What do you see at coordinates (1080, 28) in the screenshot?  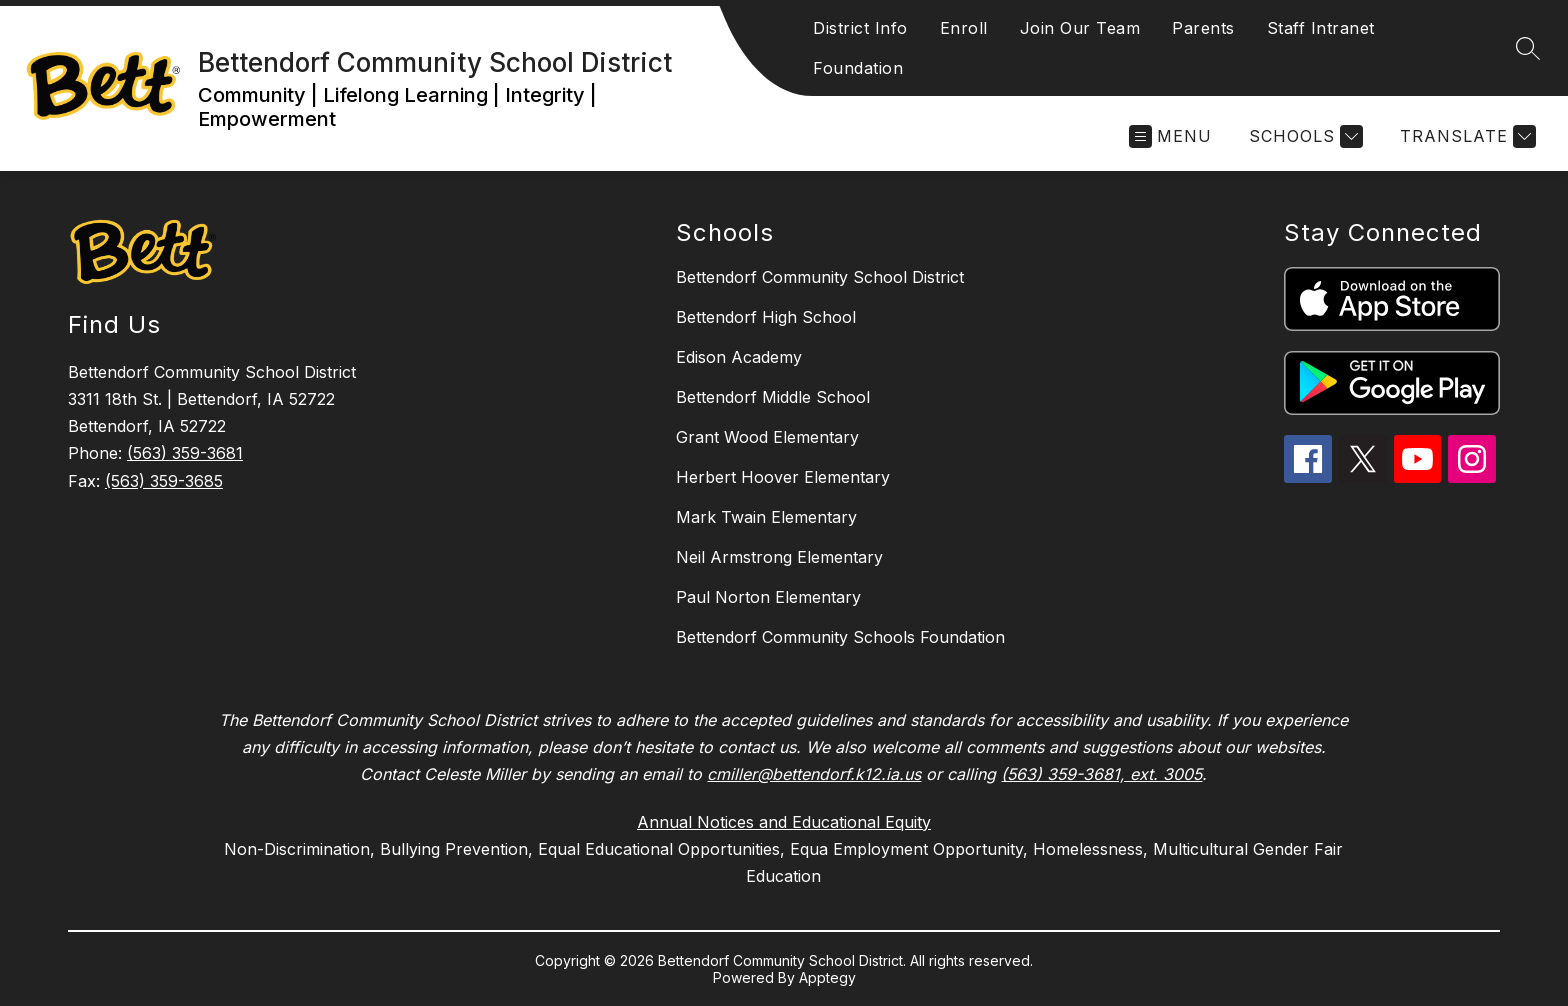 I see `Join Our Team` at bounding box center [1080, 28].